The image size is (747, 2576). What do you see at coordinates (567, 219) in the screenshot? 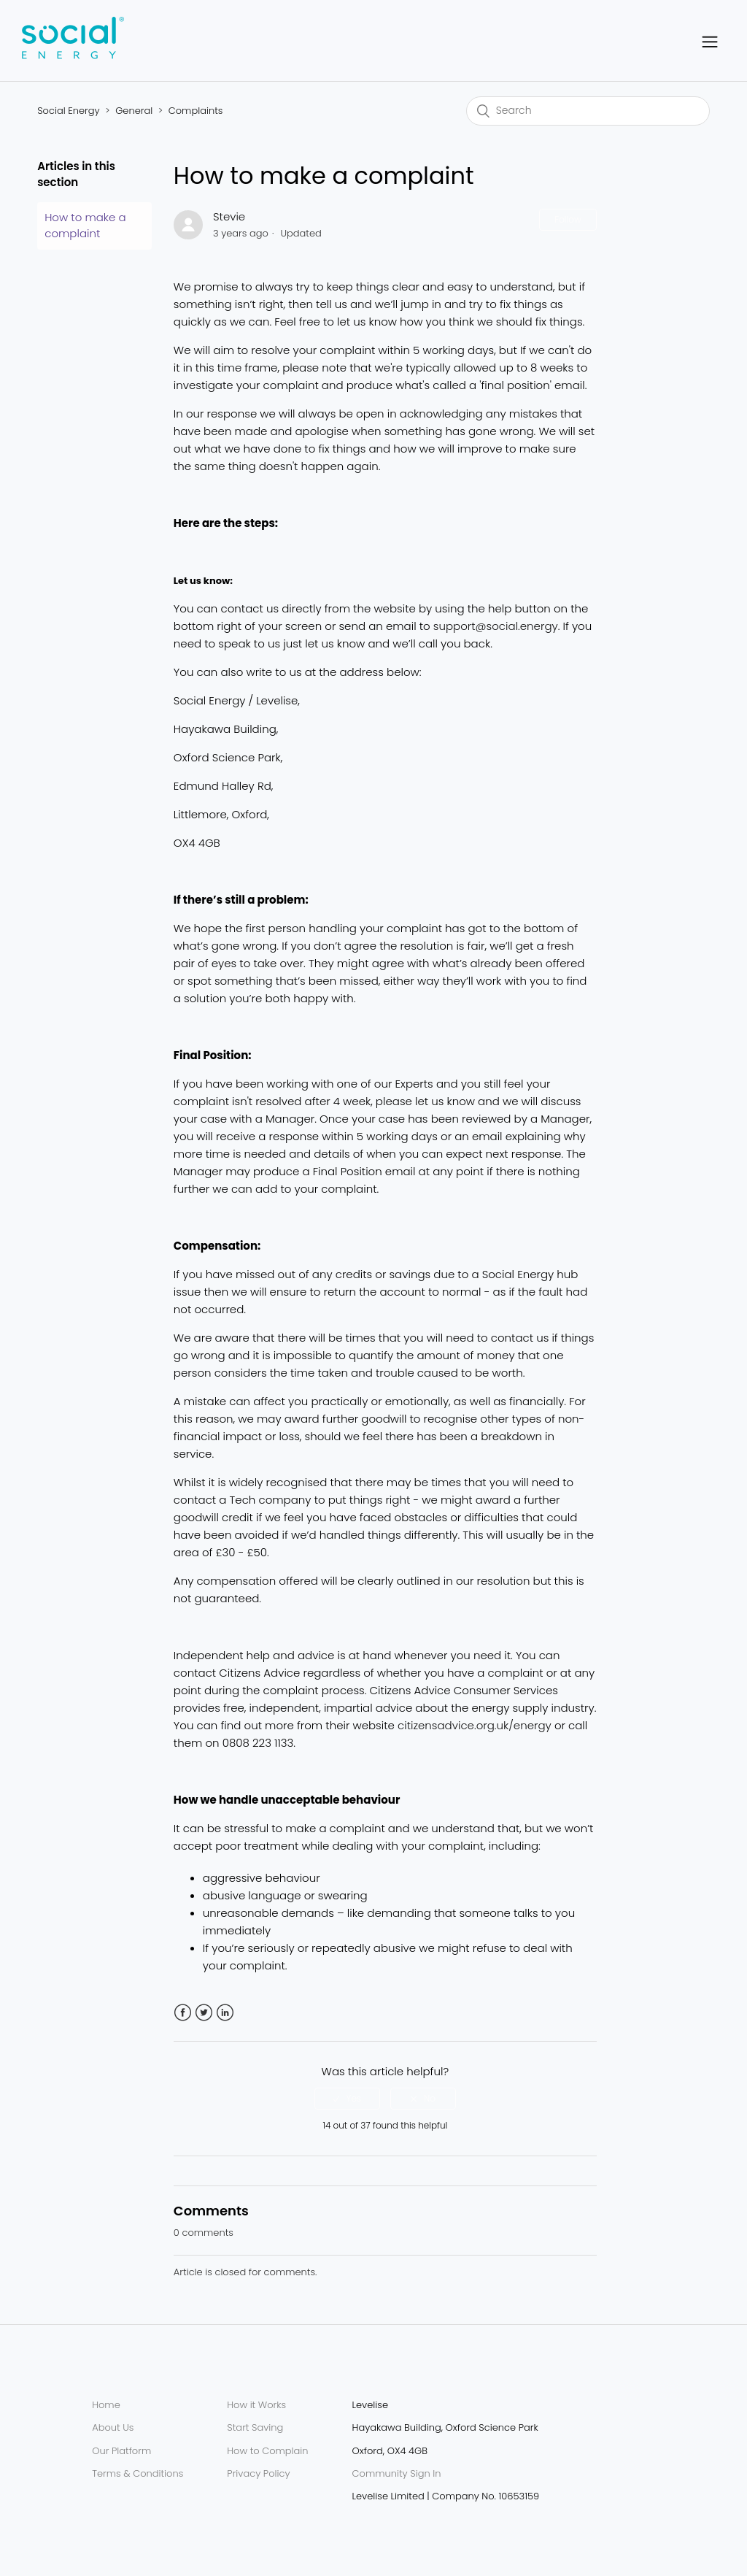
I see `Follow [button]` at bounding box center [567, 219].